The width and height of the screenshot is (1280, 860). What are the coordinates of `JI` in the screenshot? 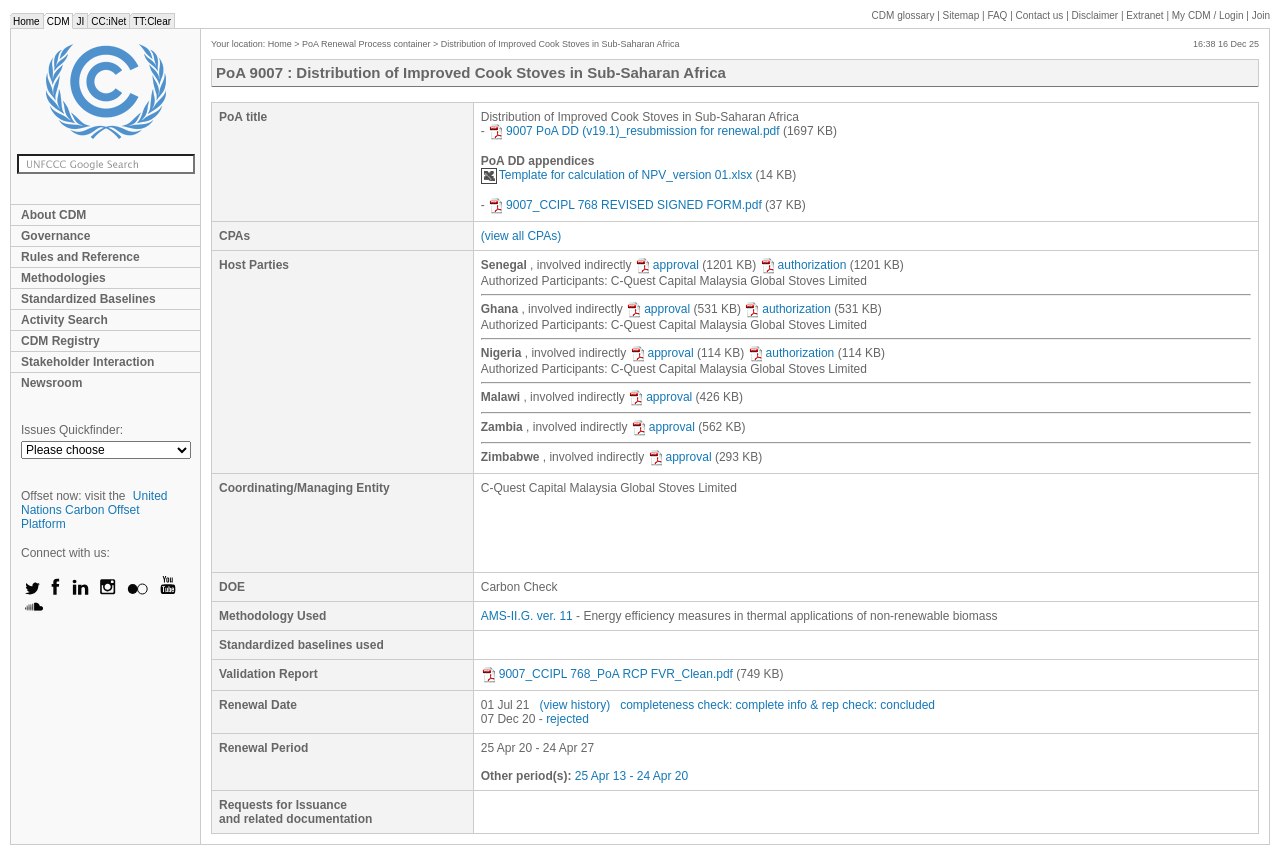 It's located at (80, 21).